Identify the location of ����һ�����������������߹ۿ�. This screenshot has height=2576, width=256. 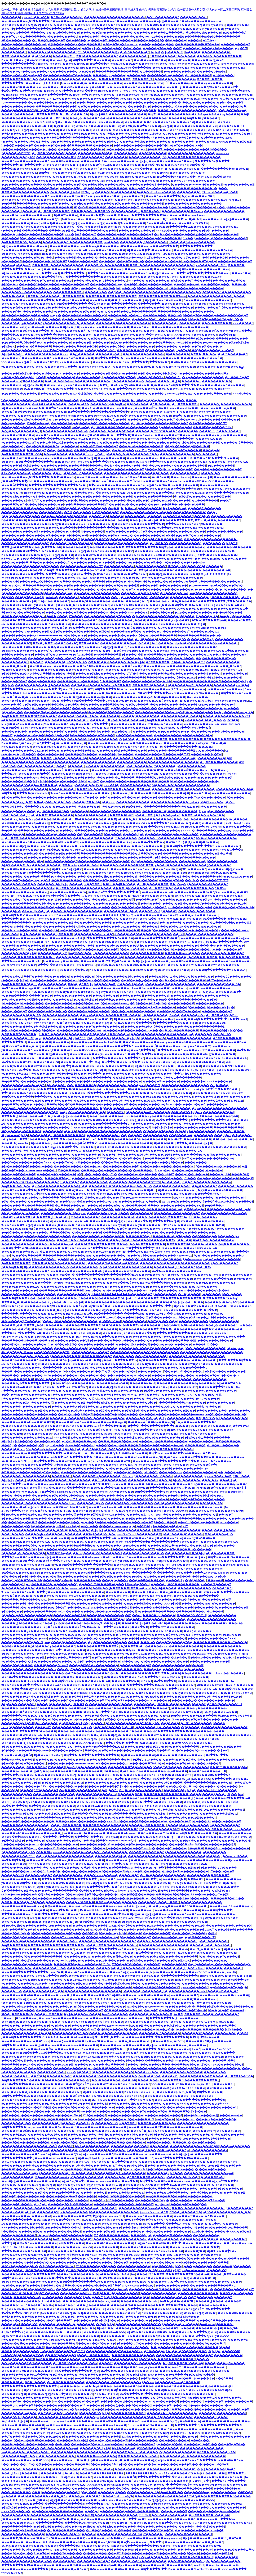
(35, 1371).